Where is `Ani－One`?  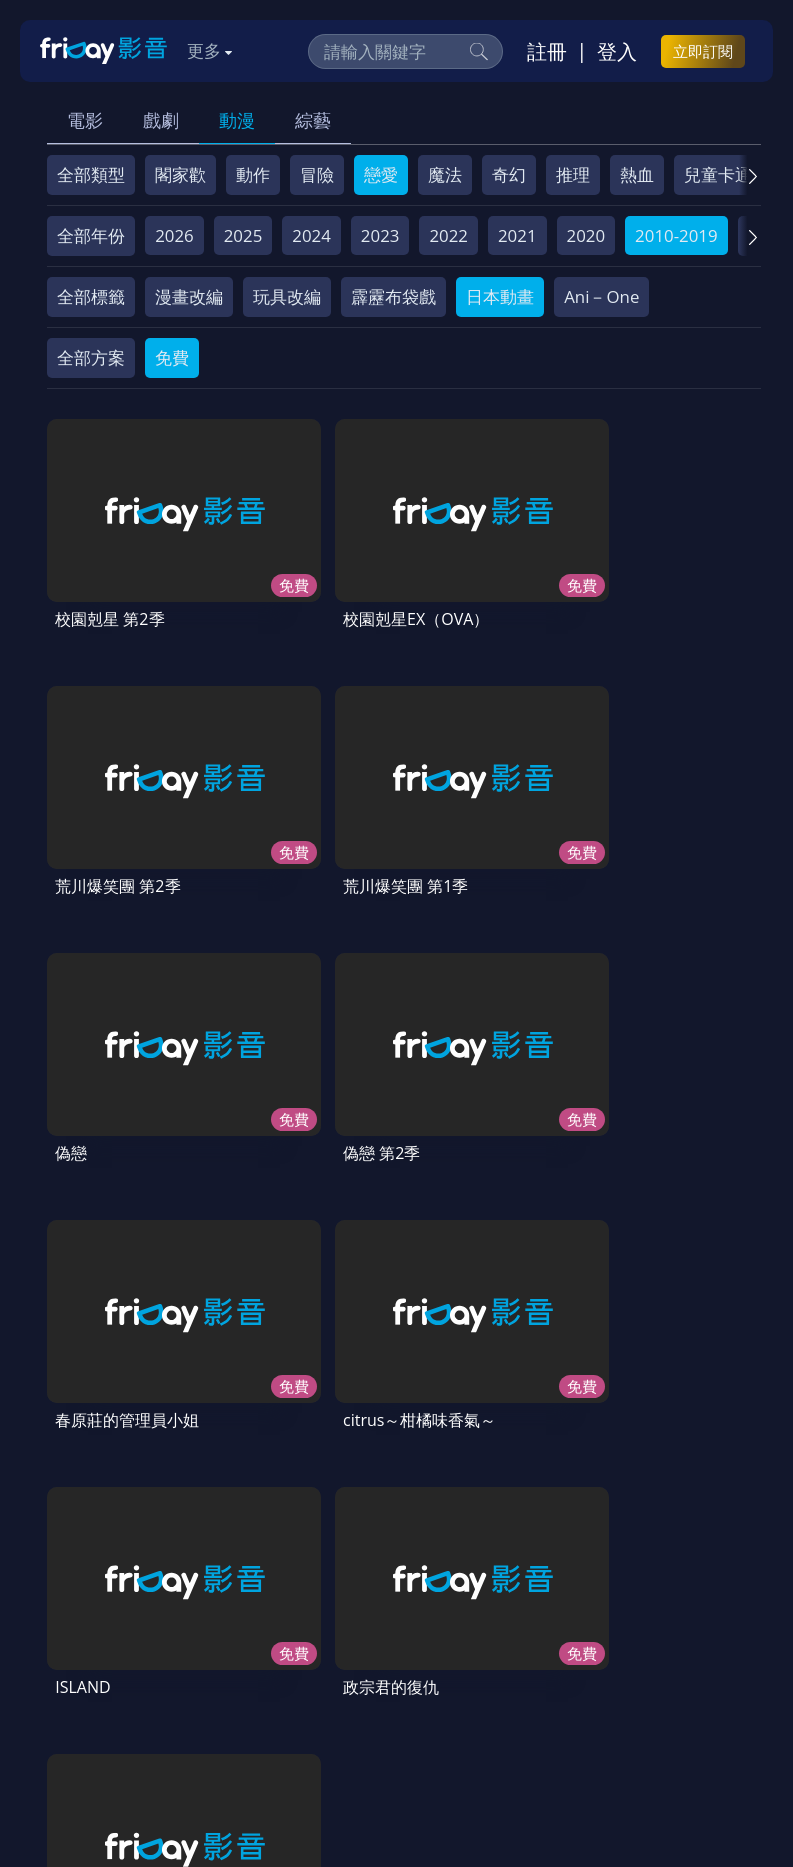 Ani－One is located at coordinates (601, 296).